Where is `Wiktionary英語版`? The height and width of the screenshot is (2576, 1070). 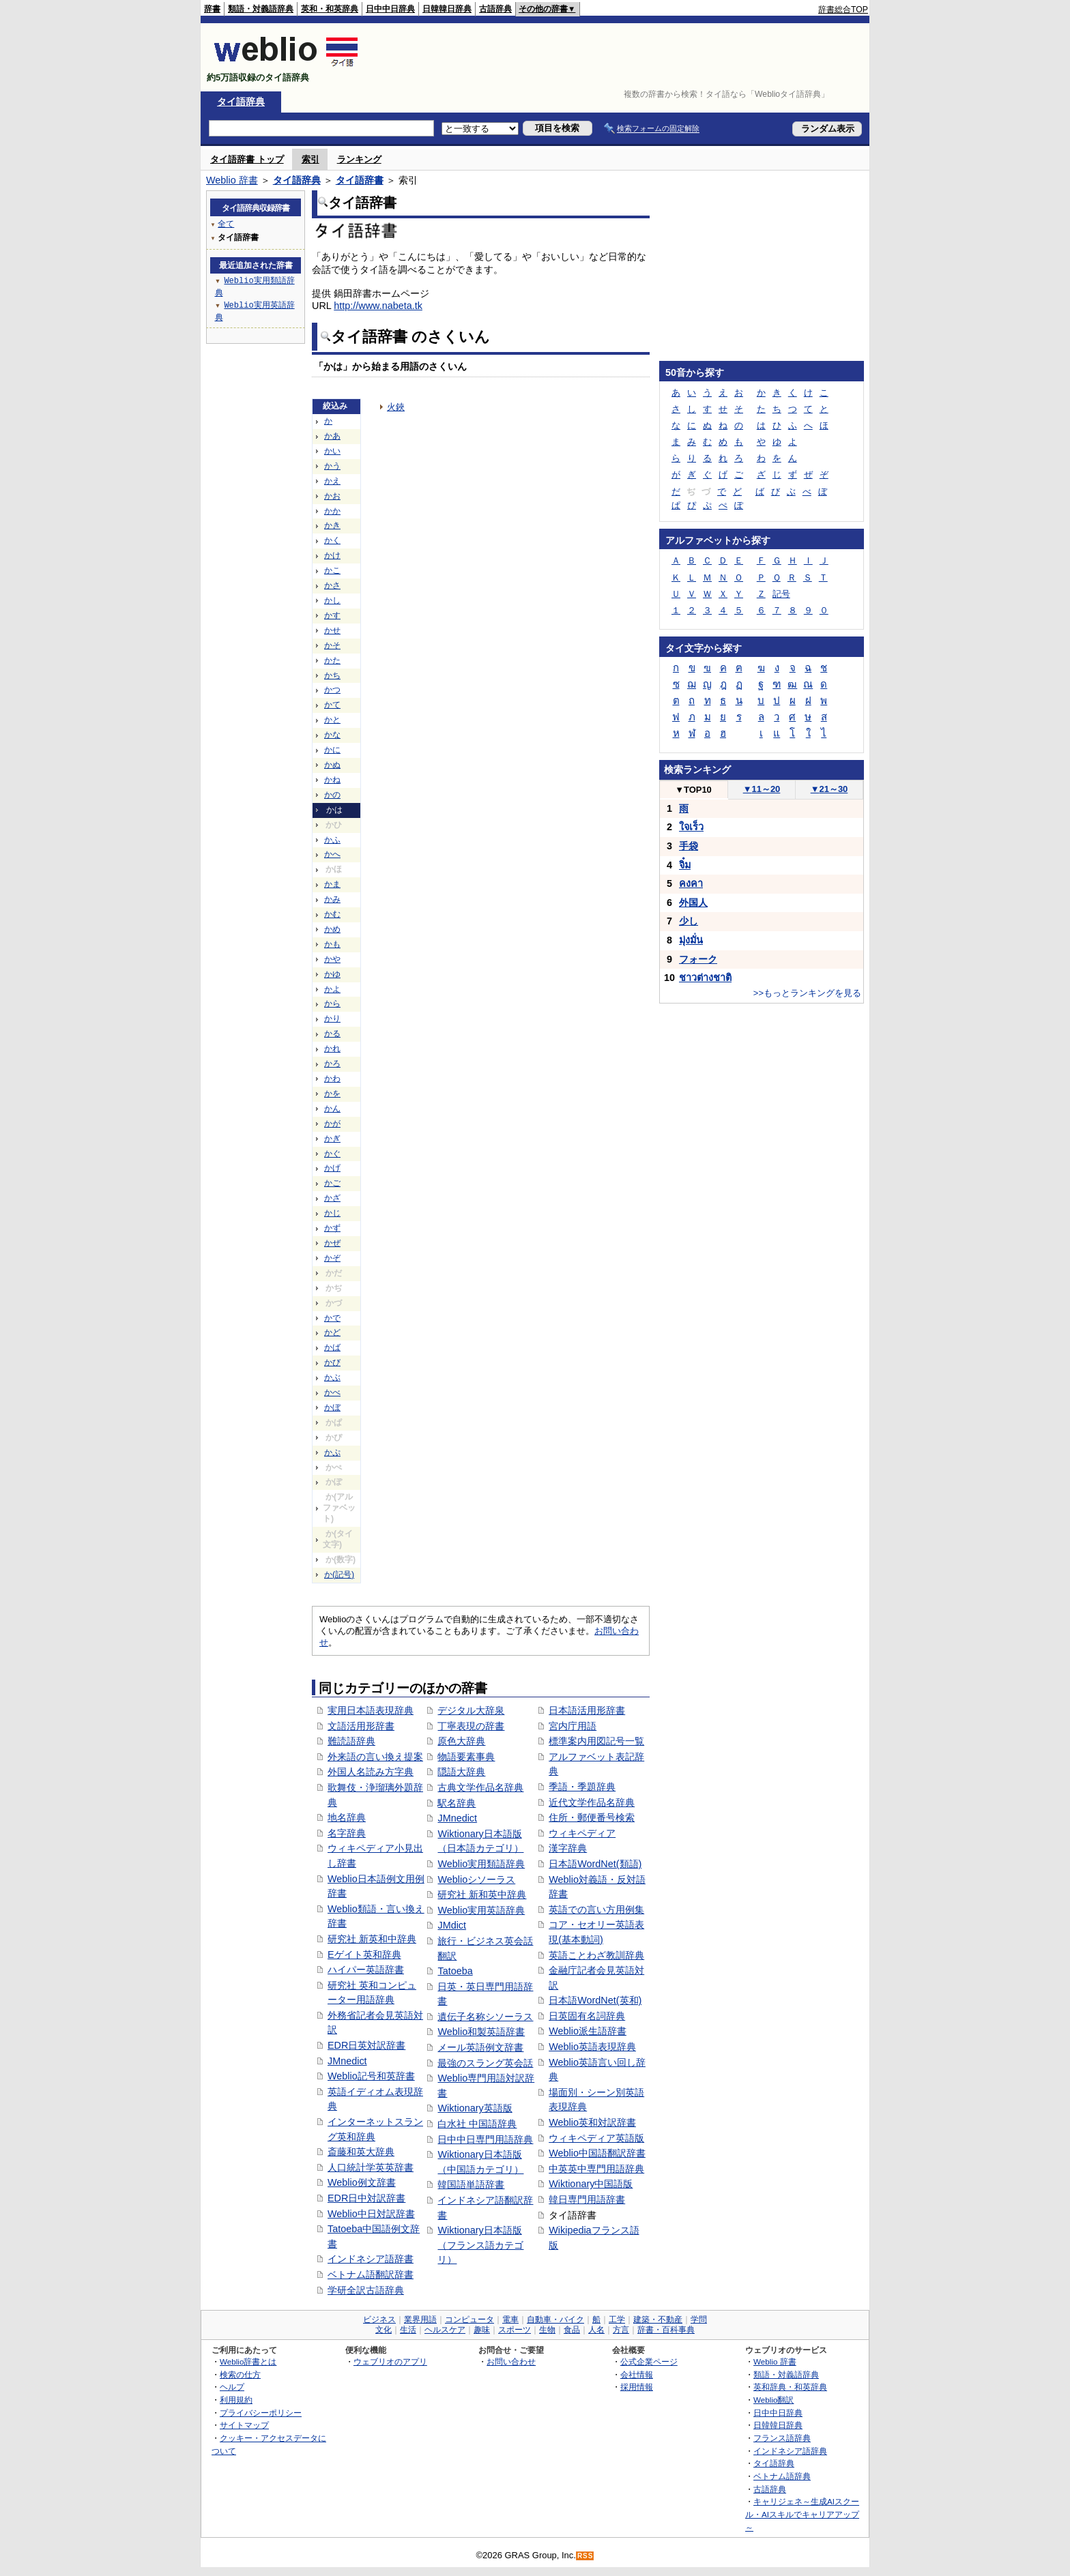
Wiktionary英語版 is located at coordinates (474, 2108).